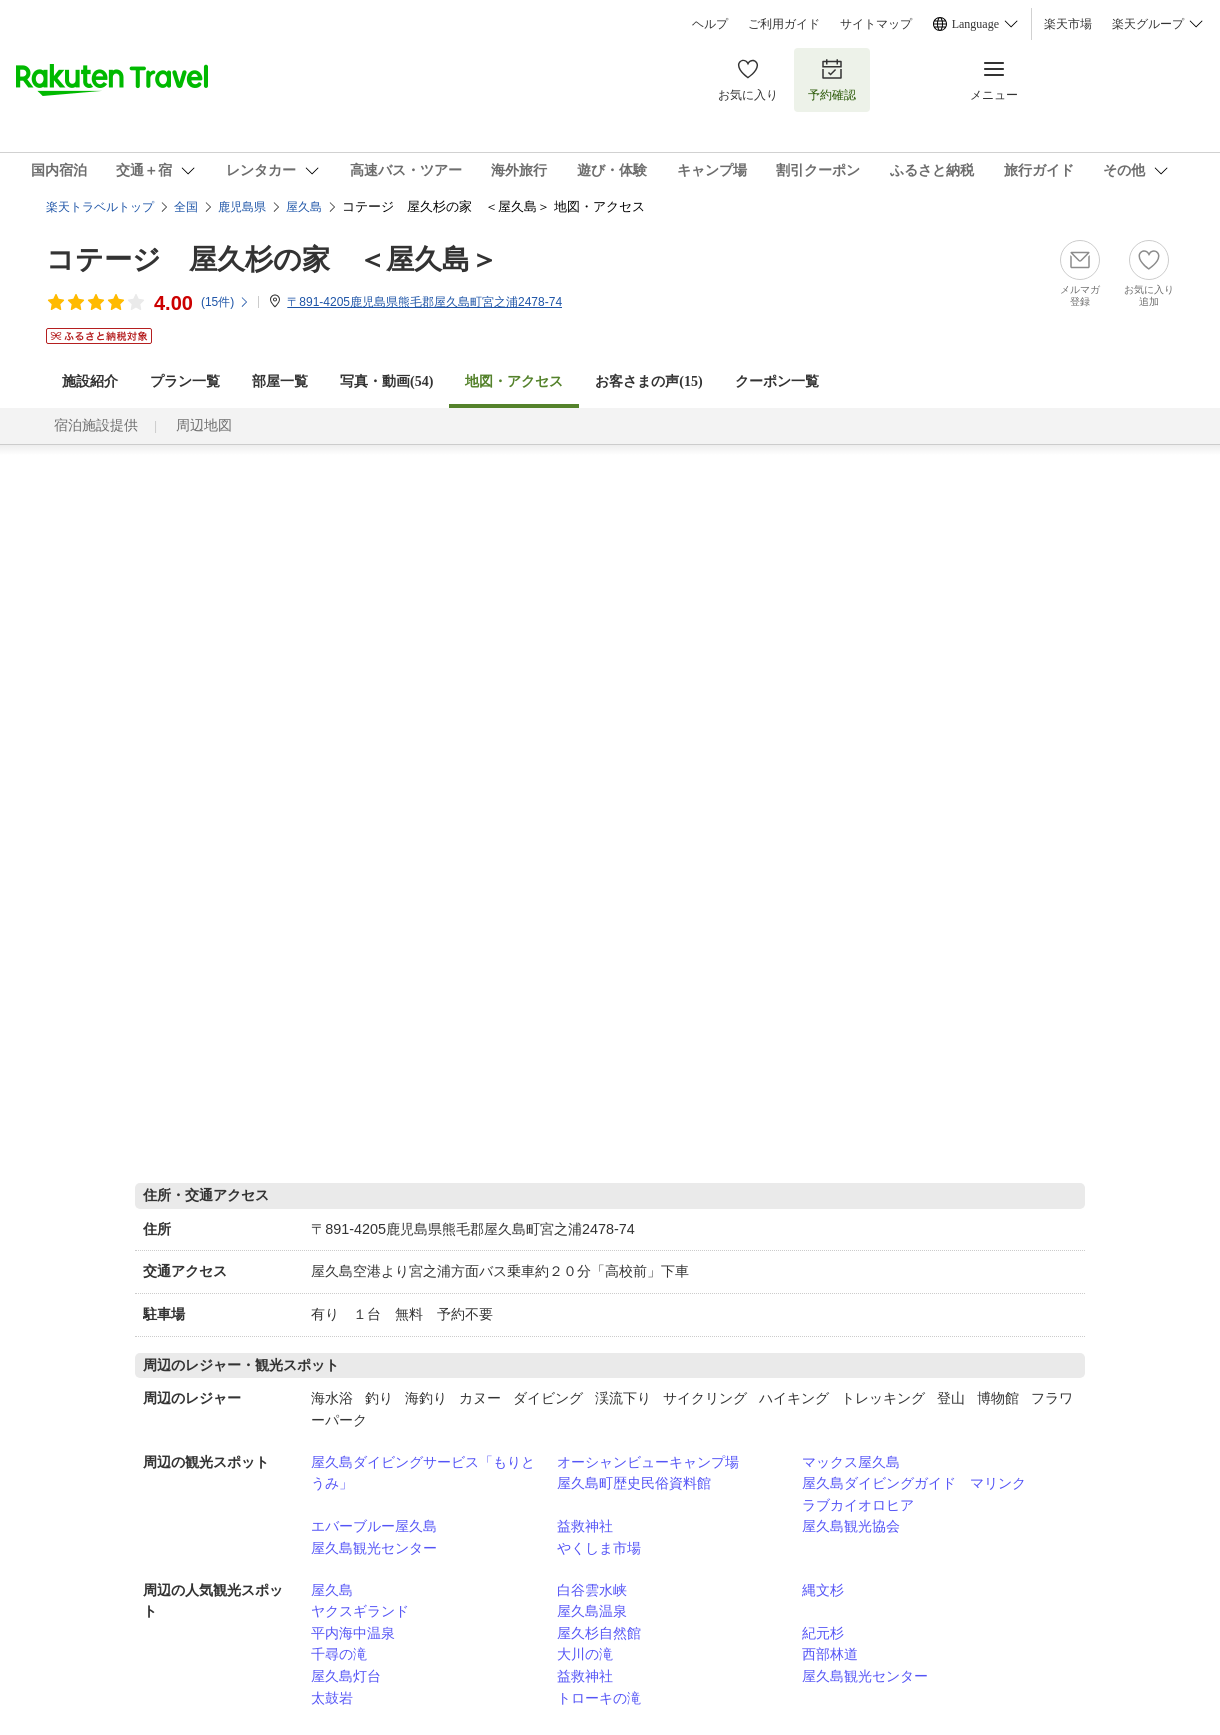  What do you see at coordinates (374, 1548) in the screenshot?
I see `屋久島観光センター` at bounding box center [374, 1548].